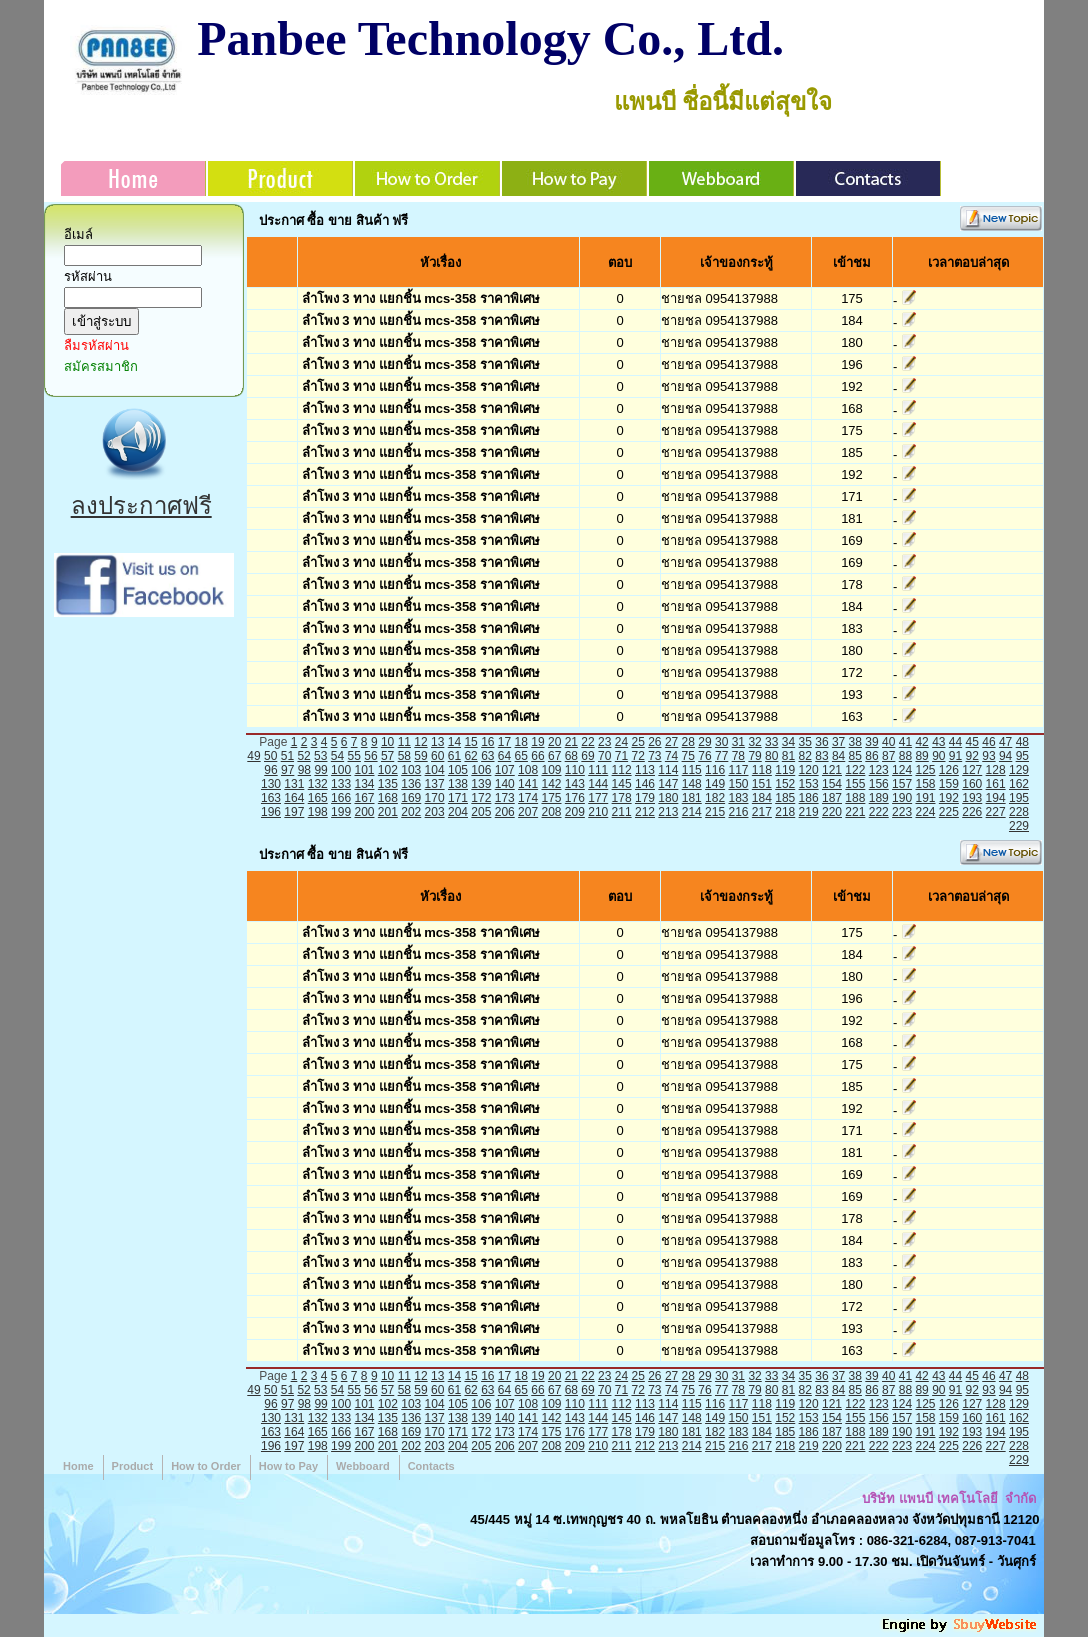 The width and height of the screenshot is (1088, 1637). Describe the element at coordinates (871, 756) in the screenshot. I see `86` at that location.